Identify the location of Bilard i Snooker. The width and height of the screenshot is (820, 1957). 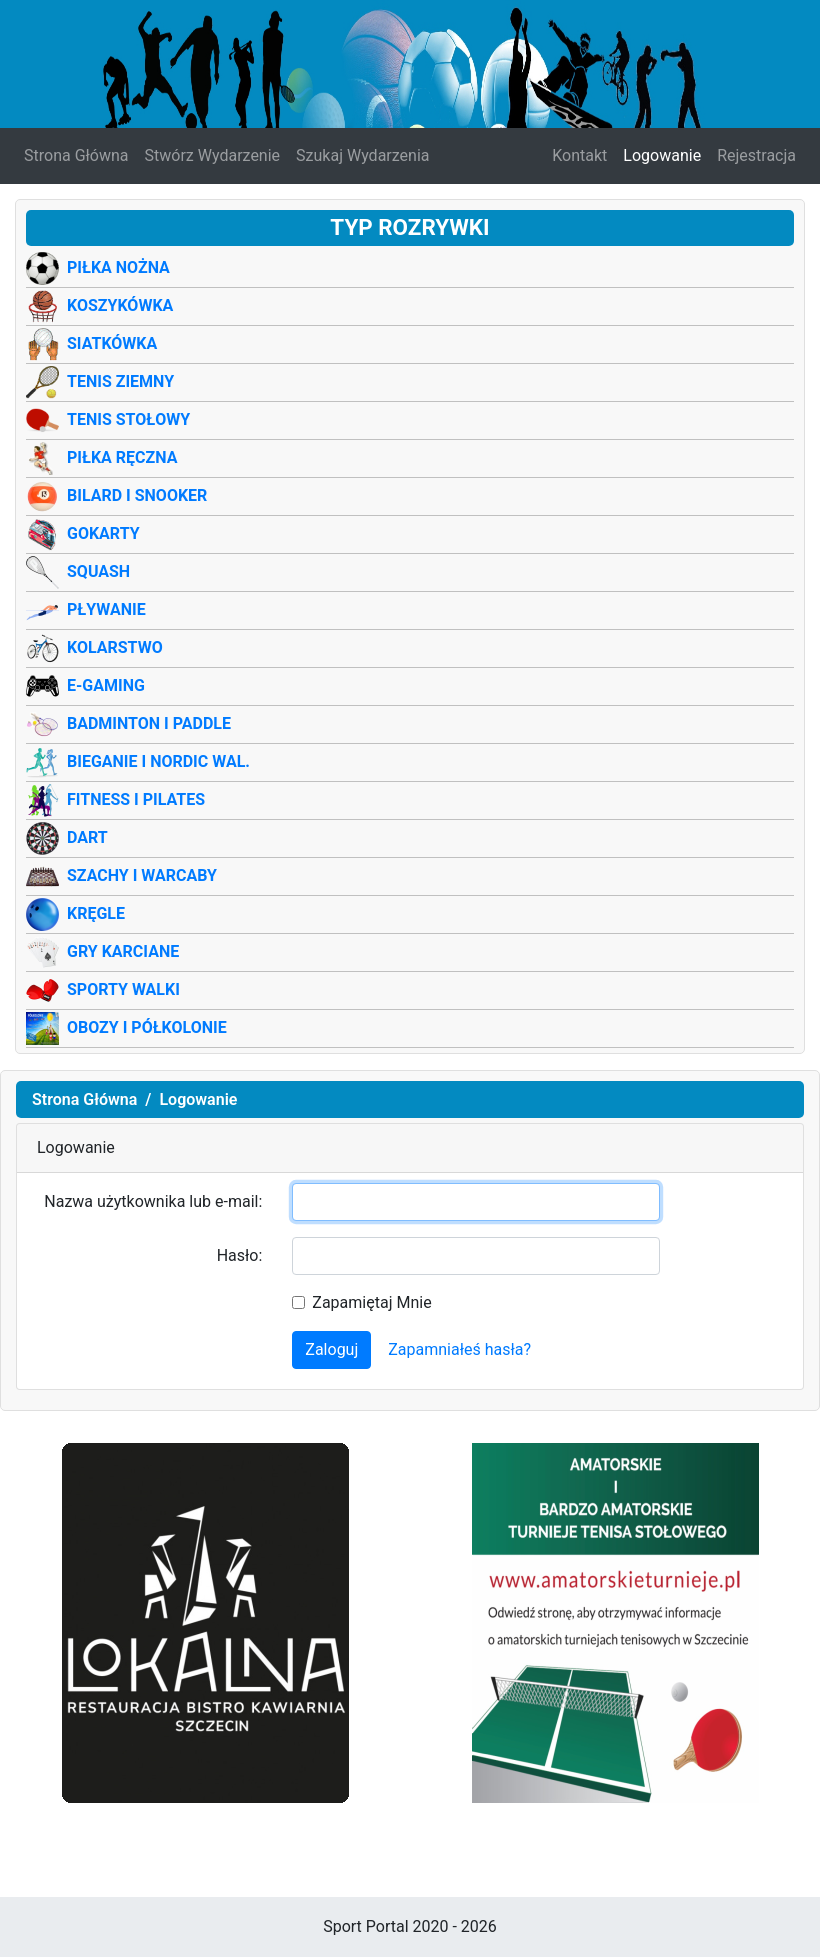
(137, 495).